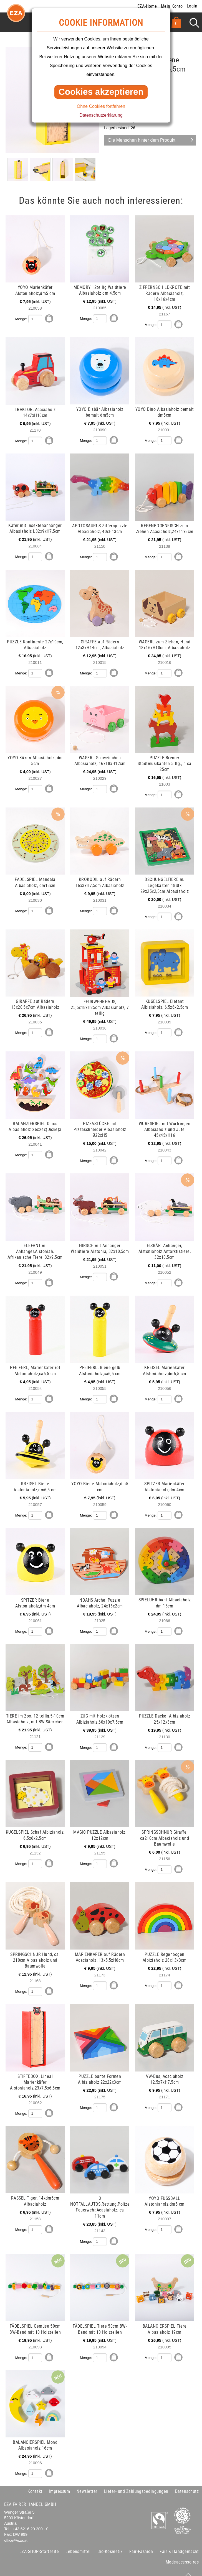  I want to click on EZA-SHOP-Startseite, so click(39, 2543).